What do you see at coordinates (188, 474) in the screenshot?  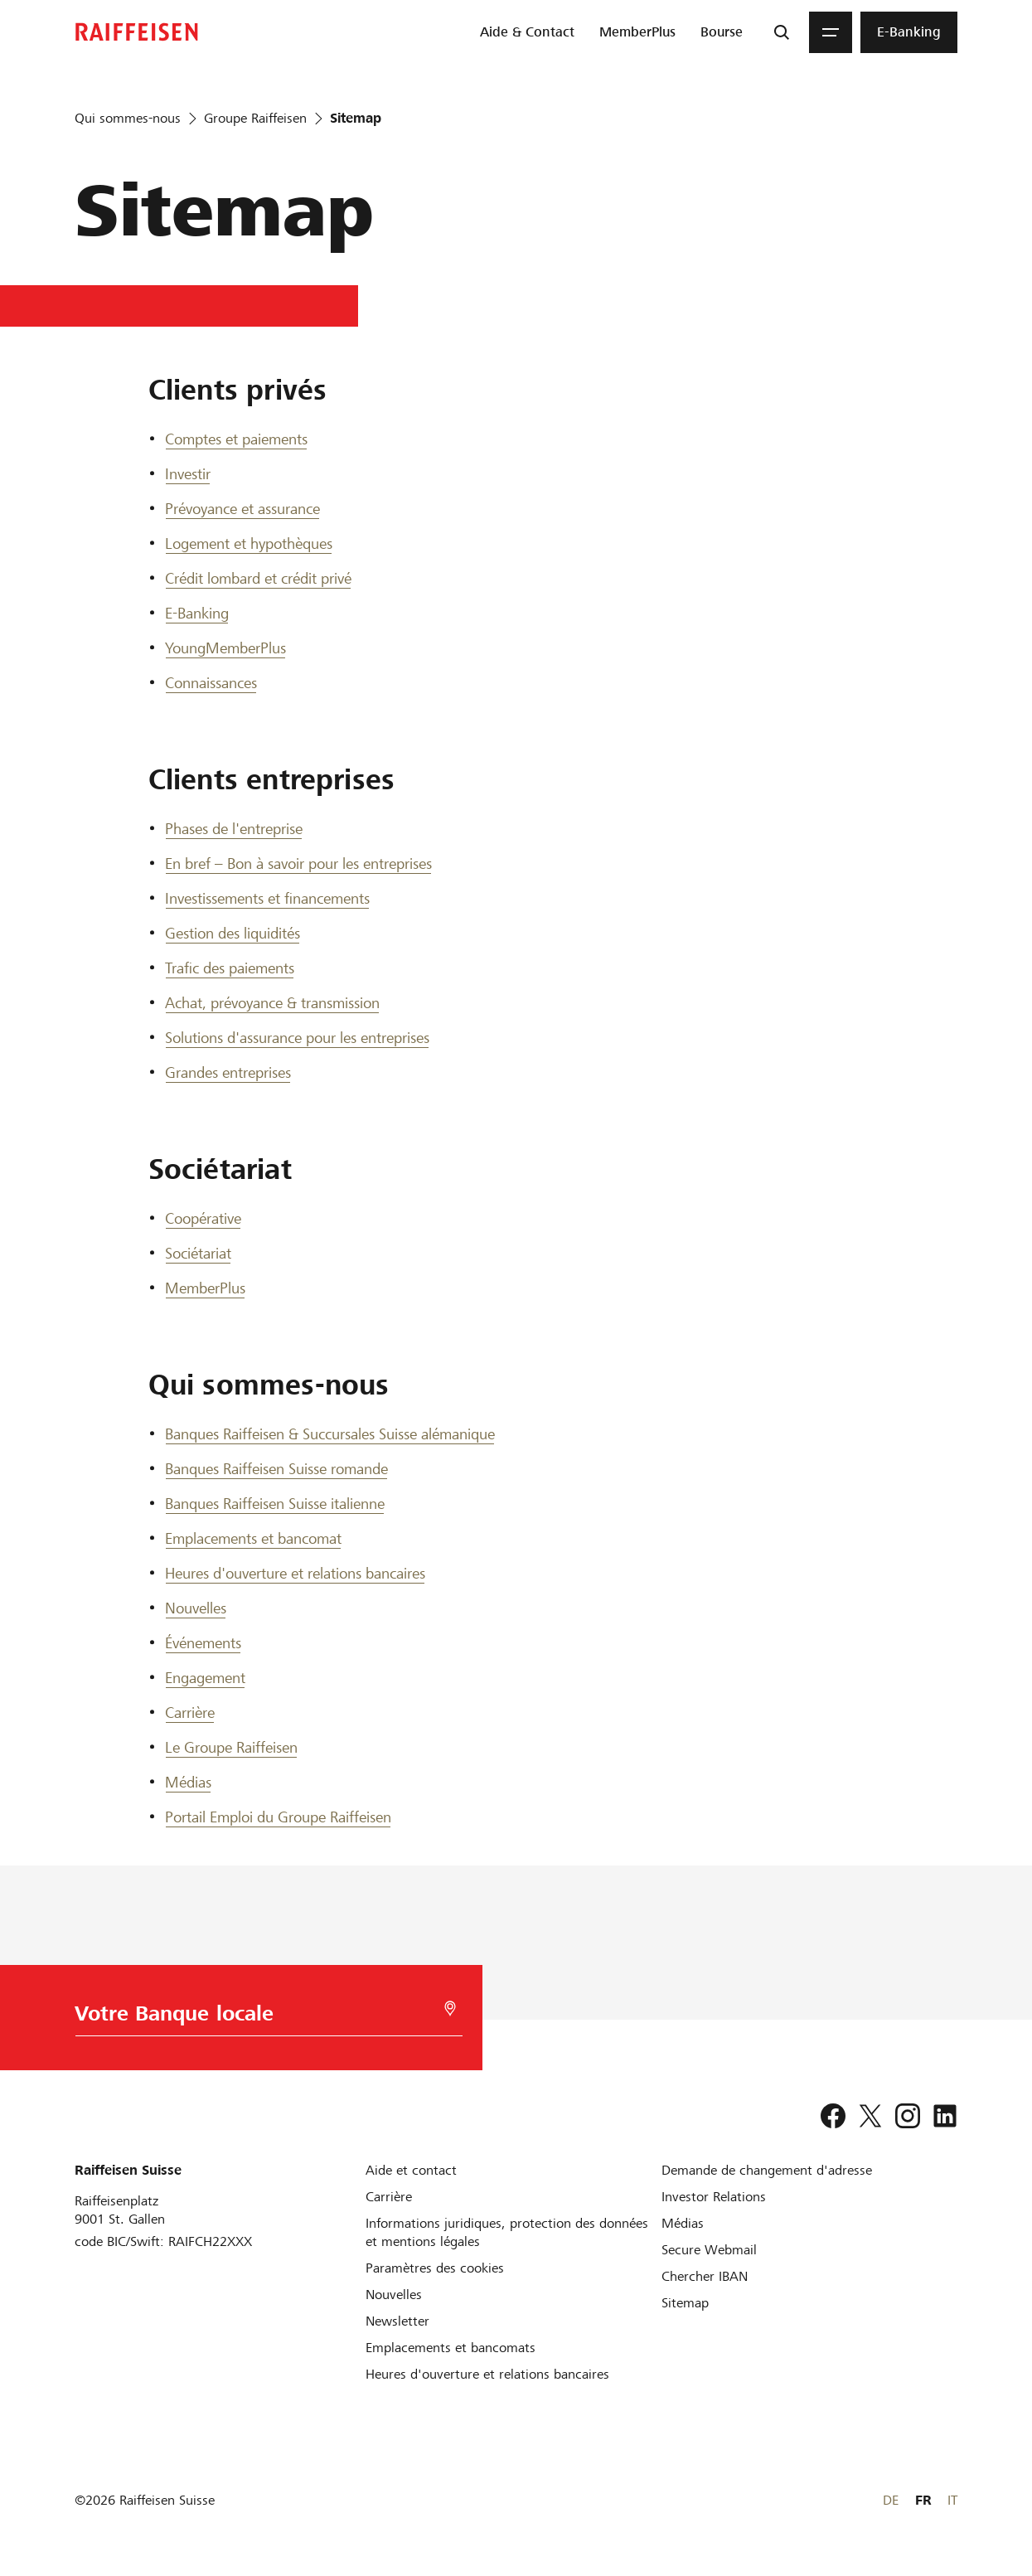 I see `Investir` at bounding box center [188, 474].